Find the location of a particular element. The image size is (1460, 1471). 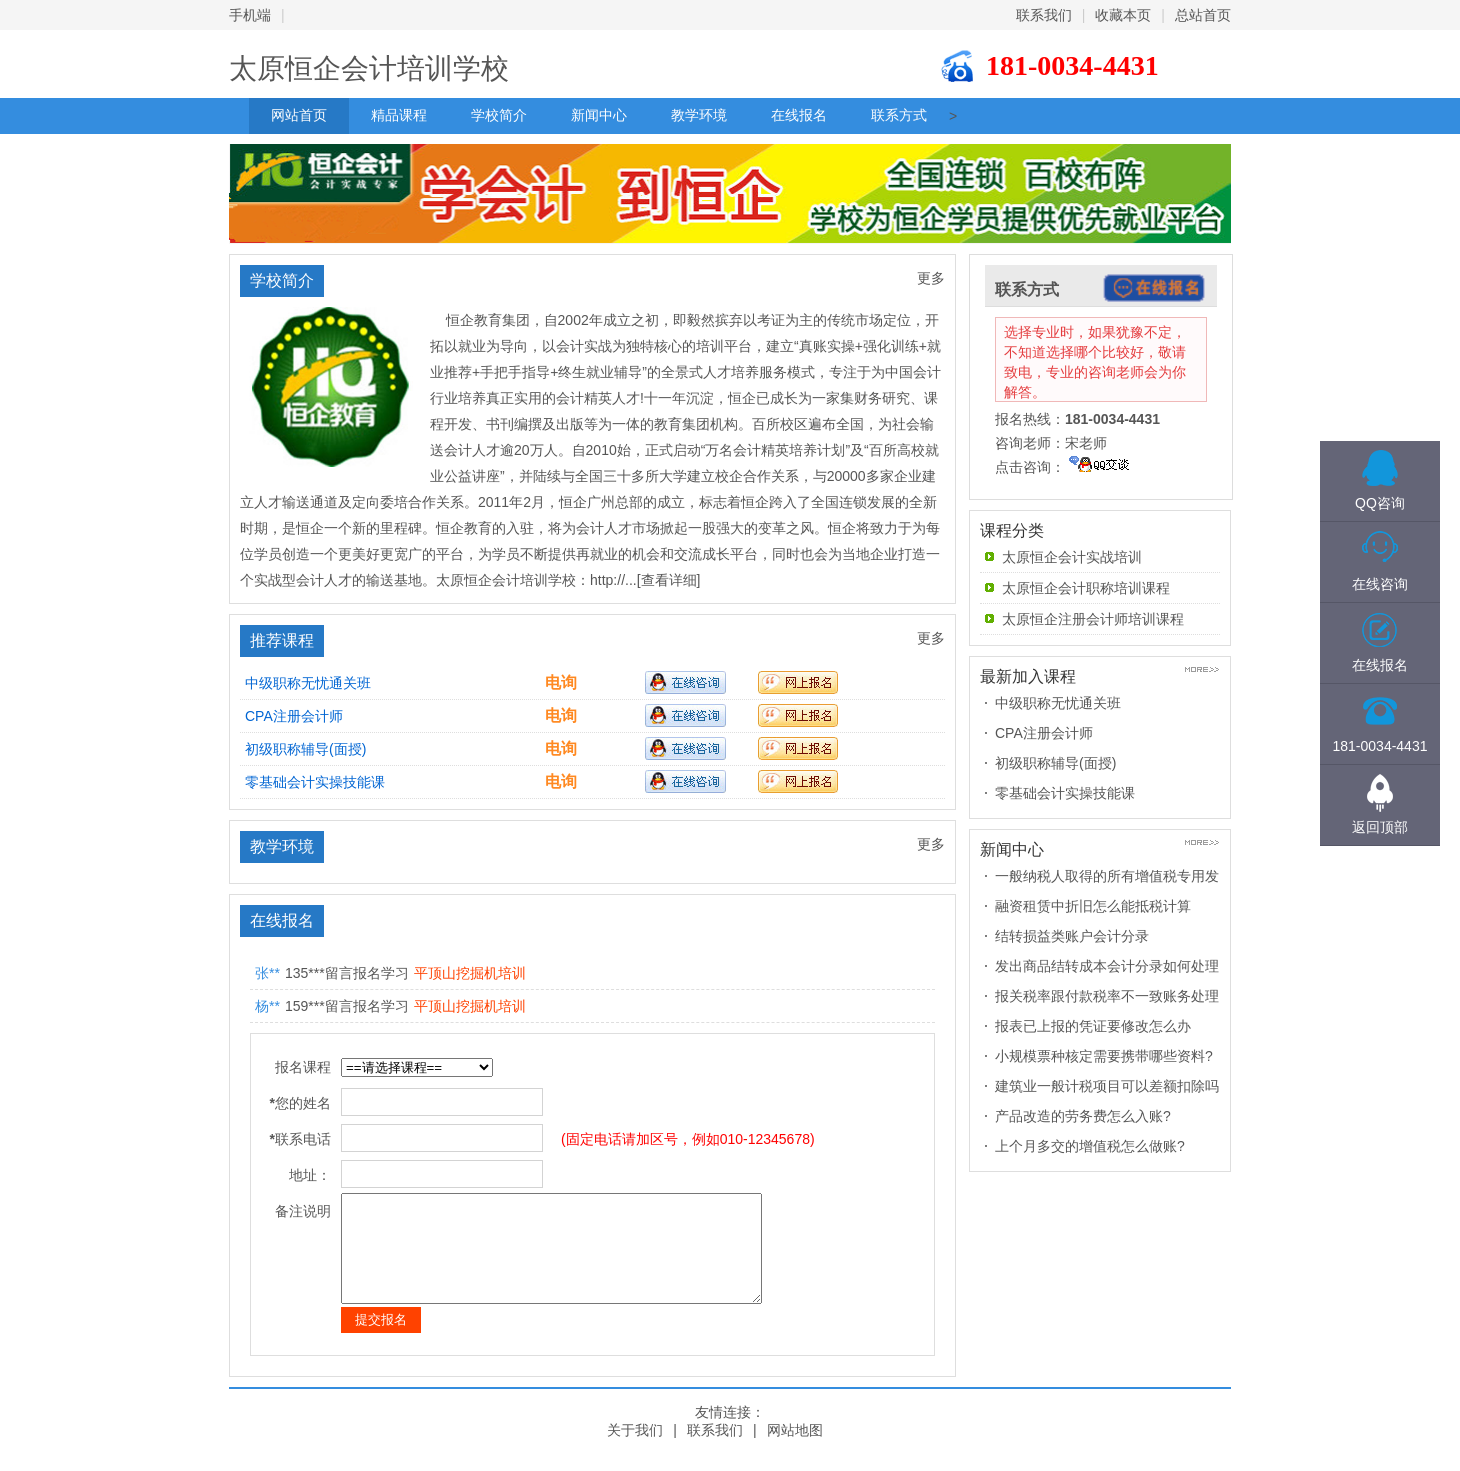

教学环境 is located at coordinates (699, 115).